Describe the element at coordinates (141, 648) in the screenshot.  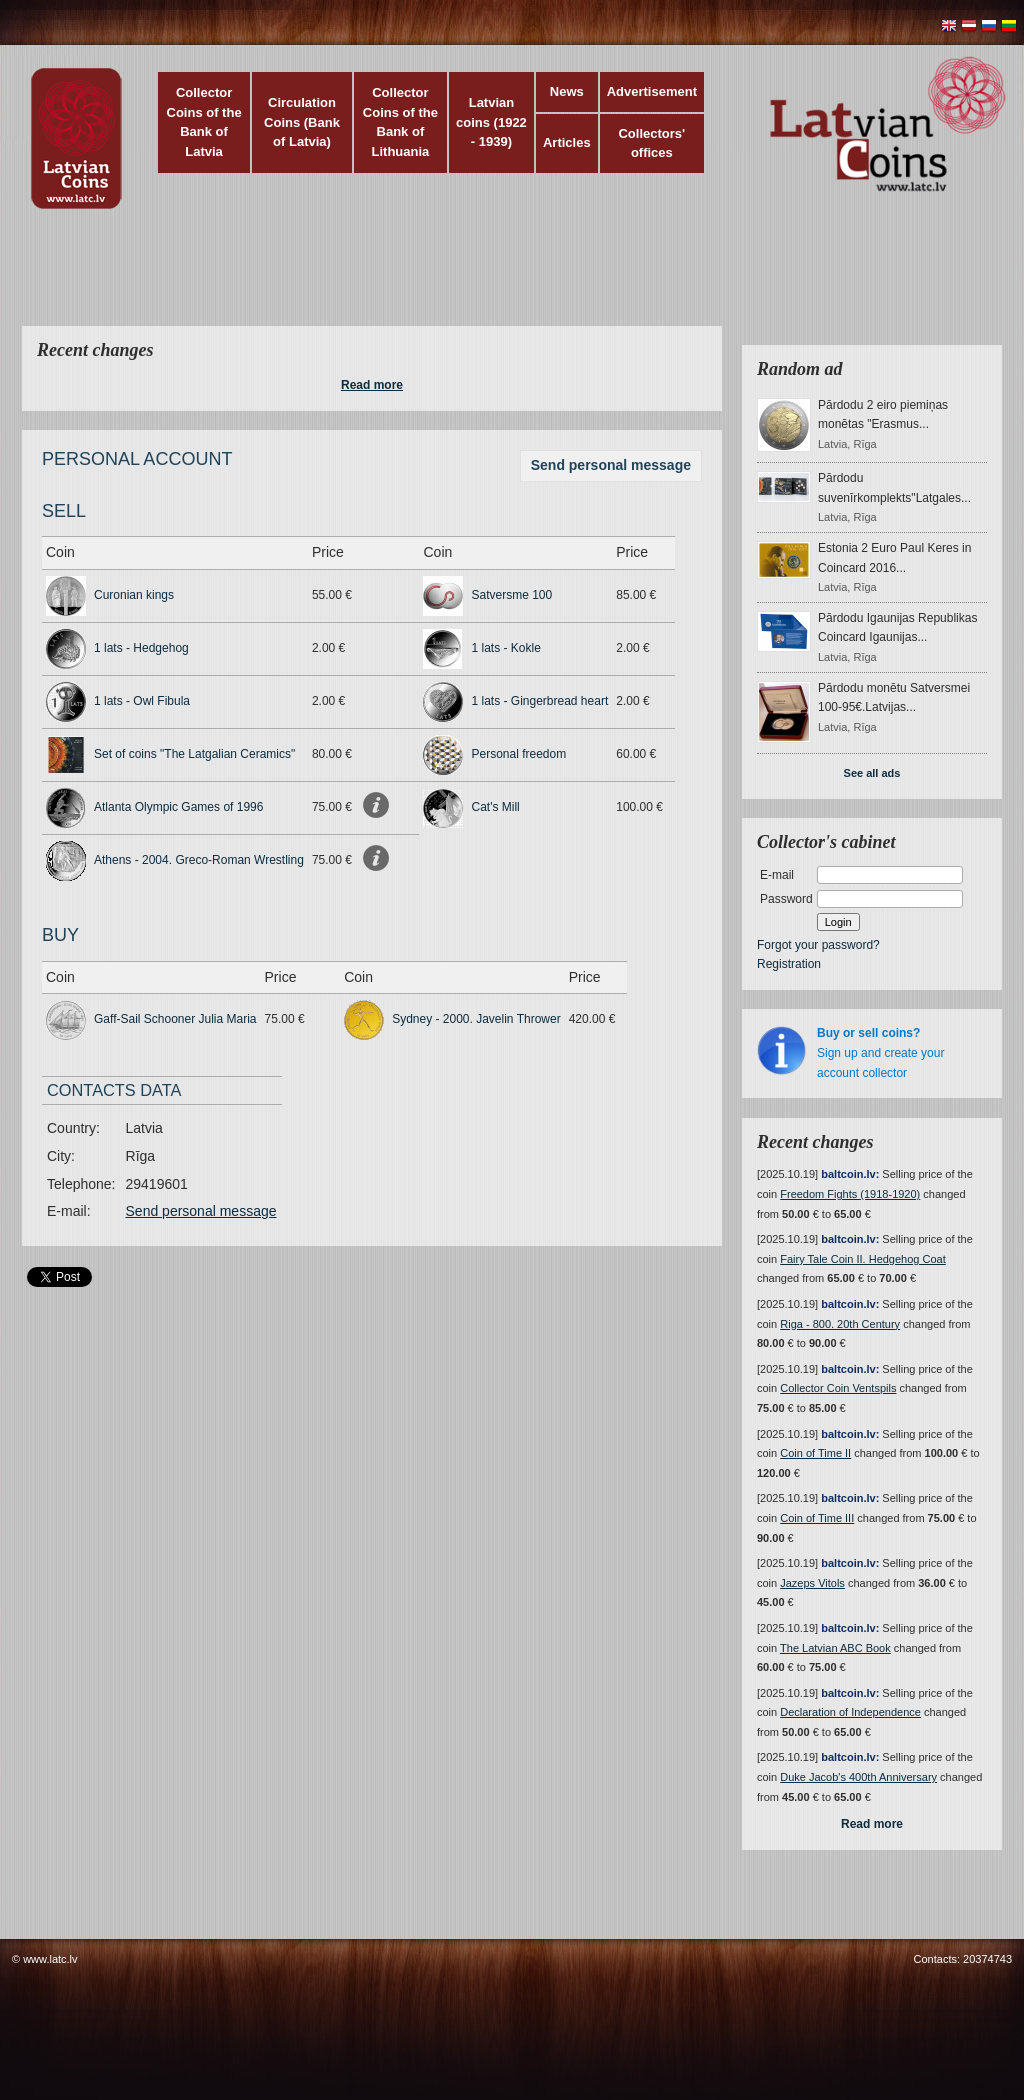
I see `1 lats - Hedgehog` at that location.